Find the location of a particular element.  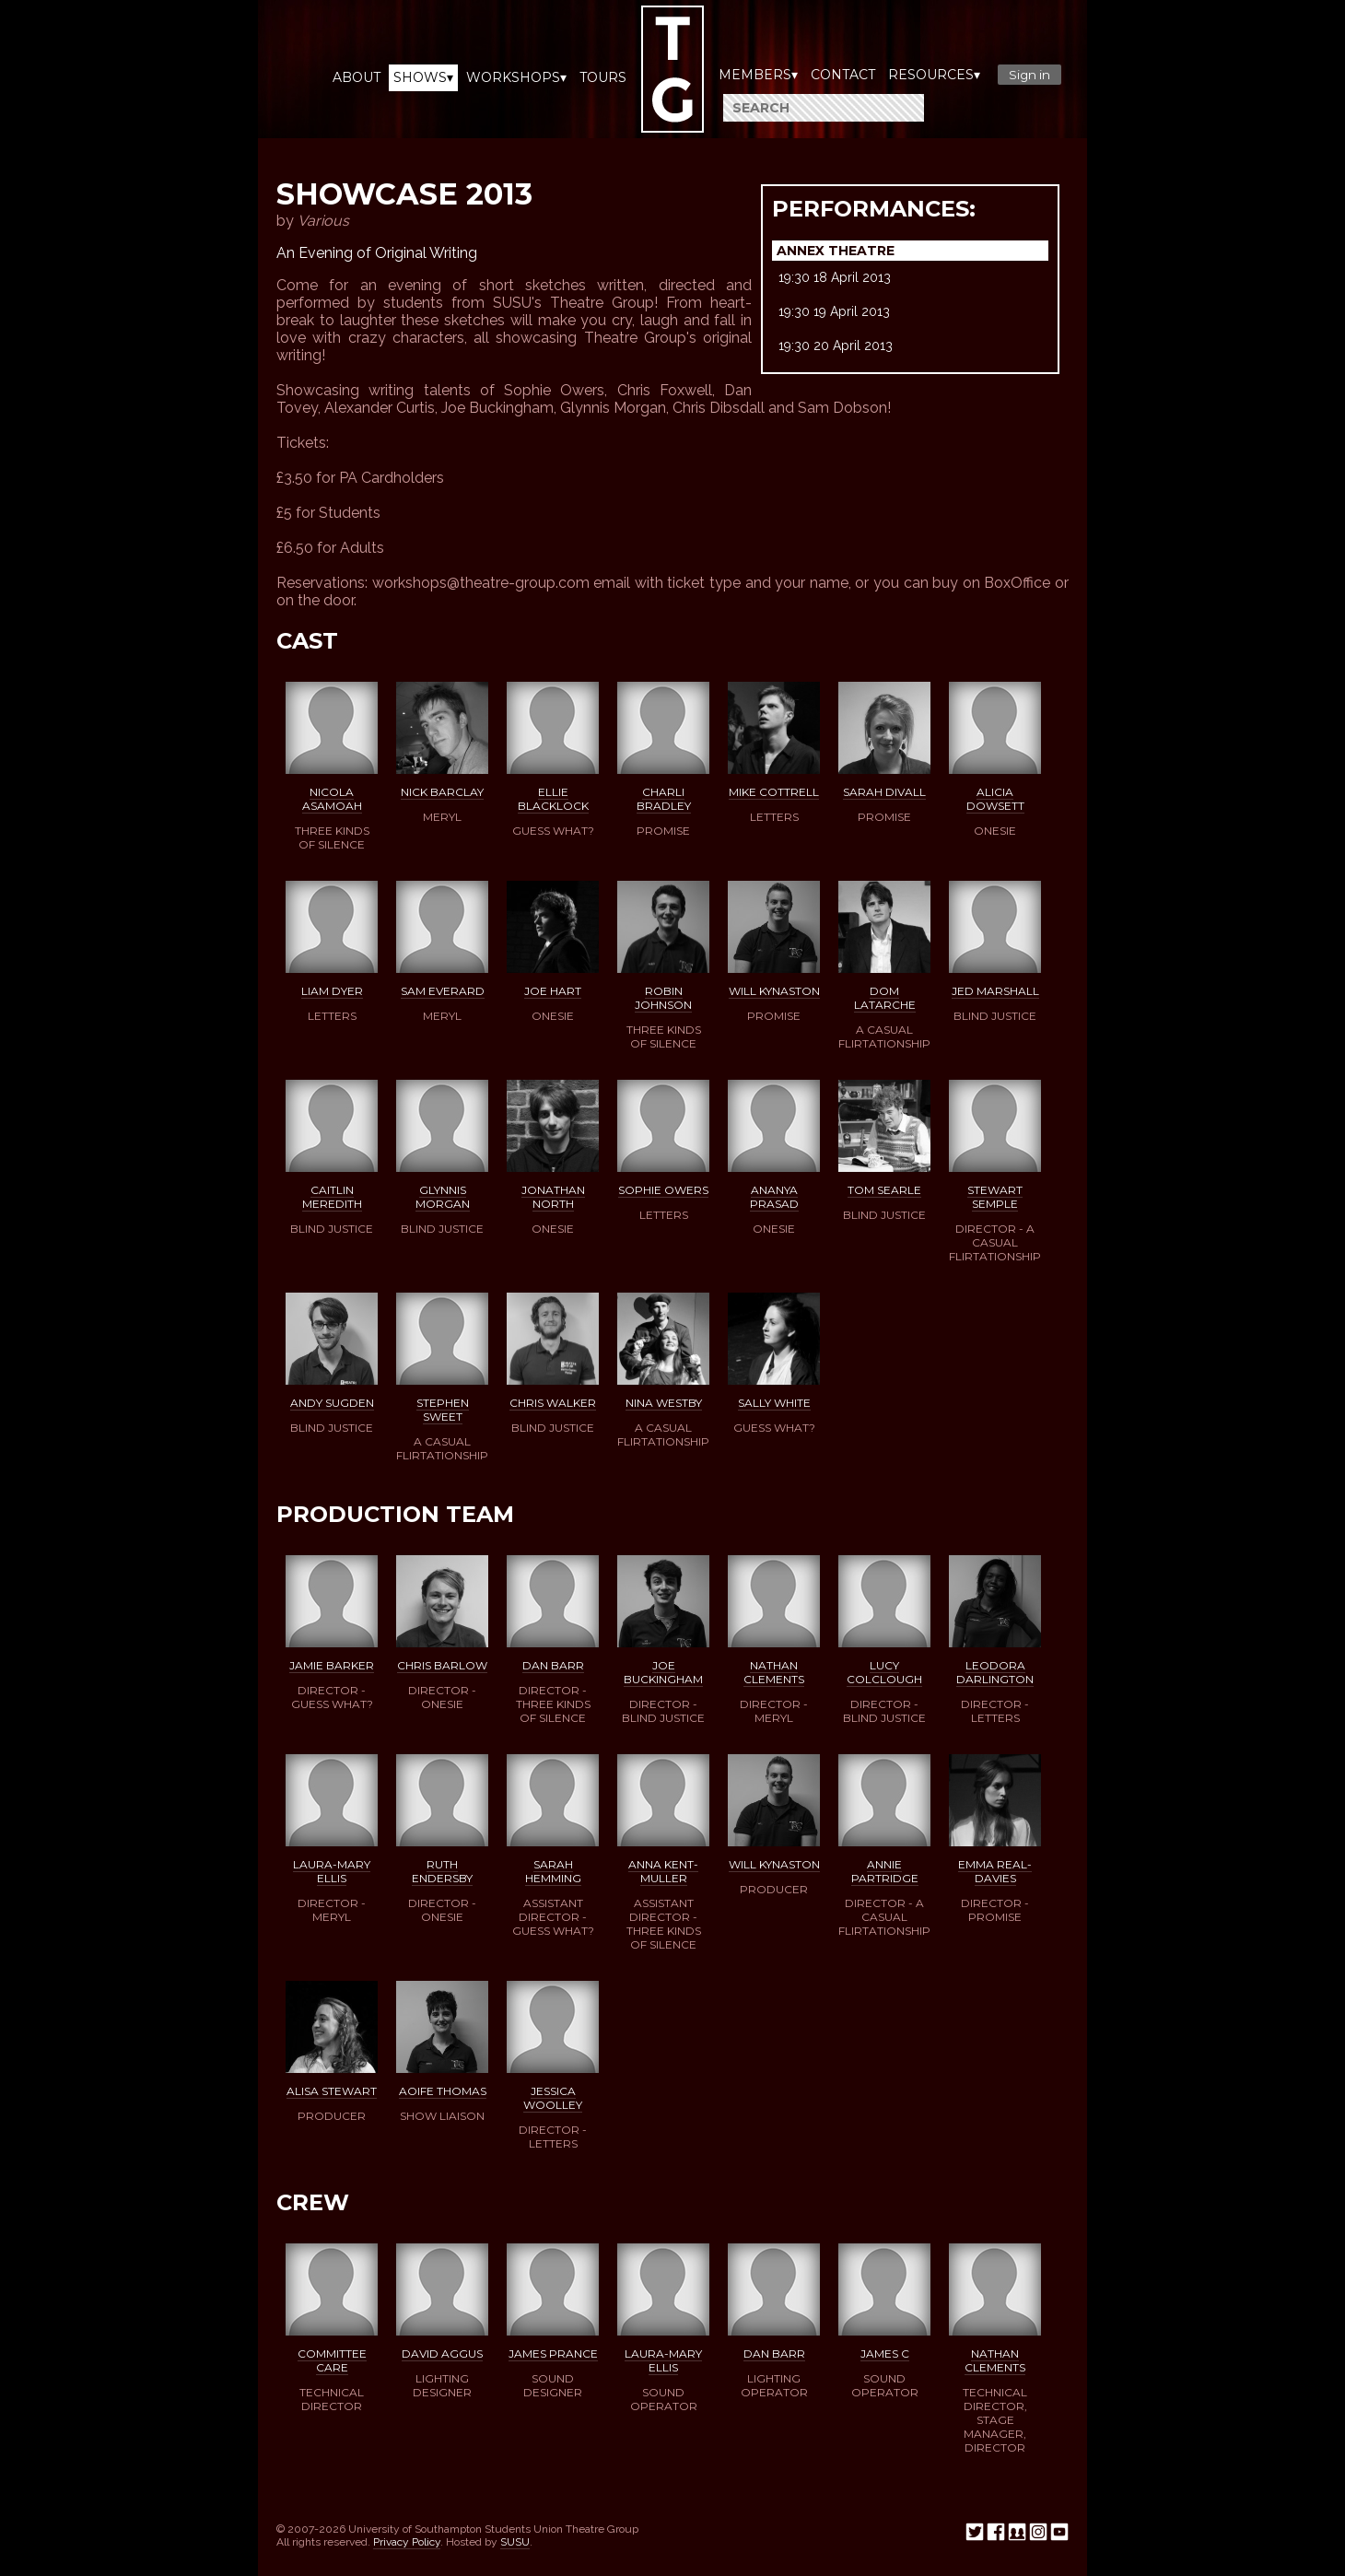

Jamie Barker is located at coordinates (331, 1665).